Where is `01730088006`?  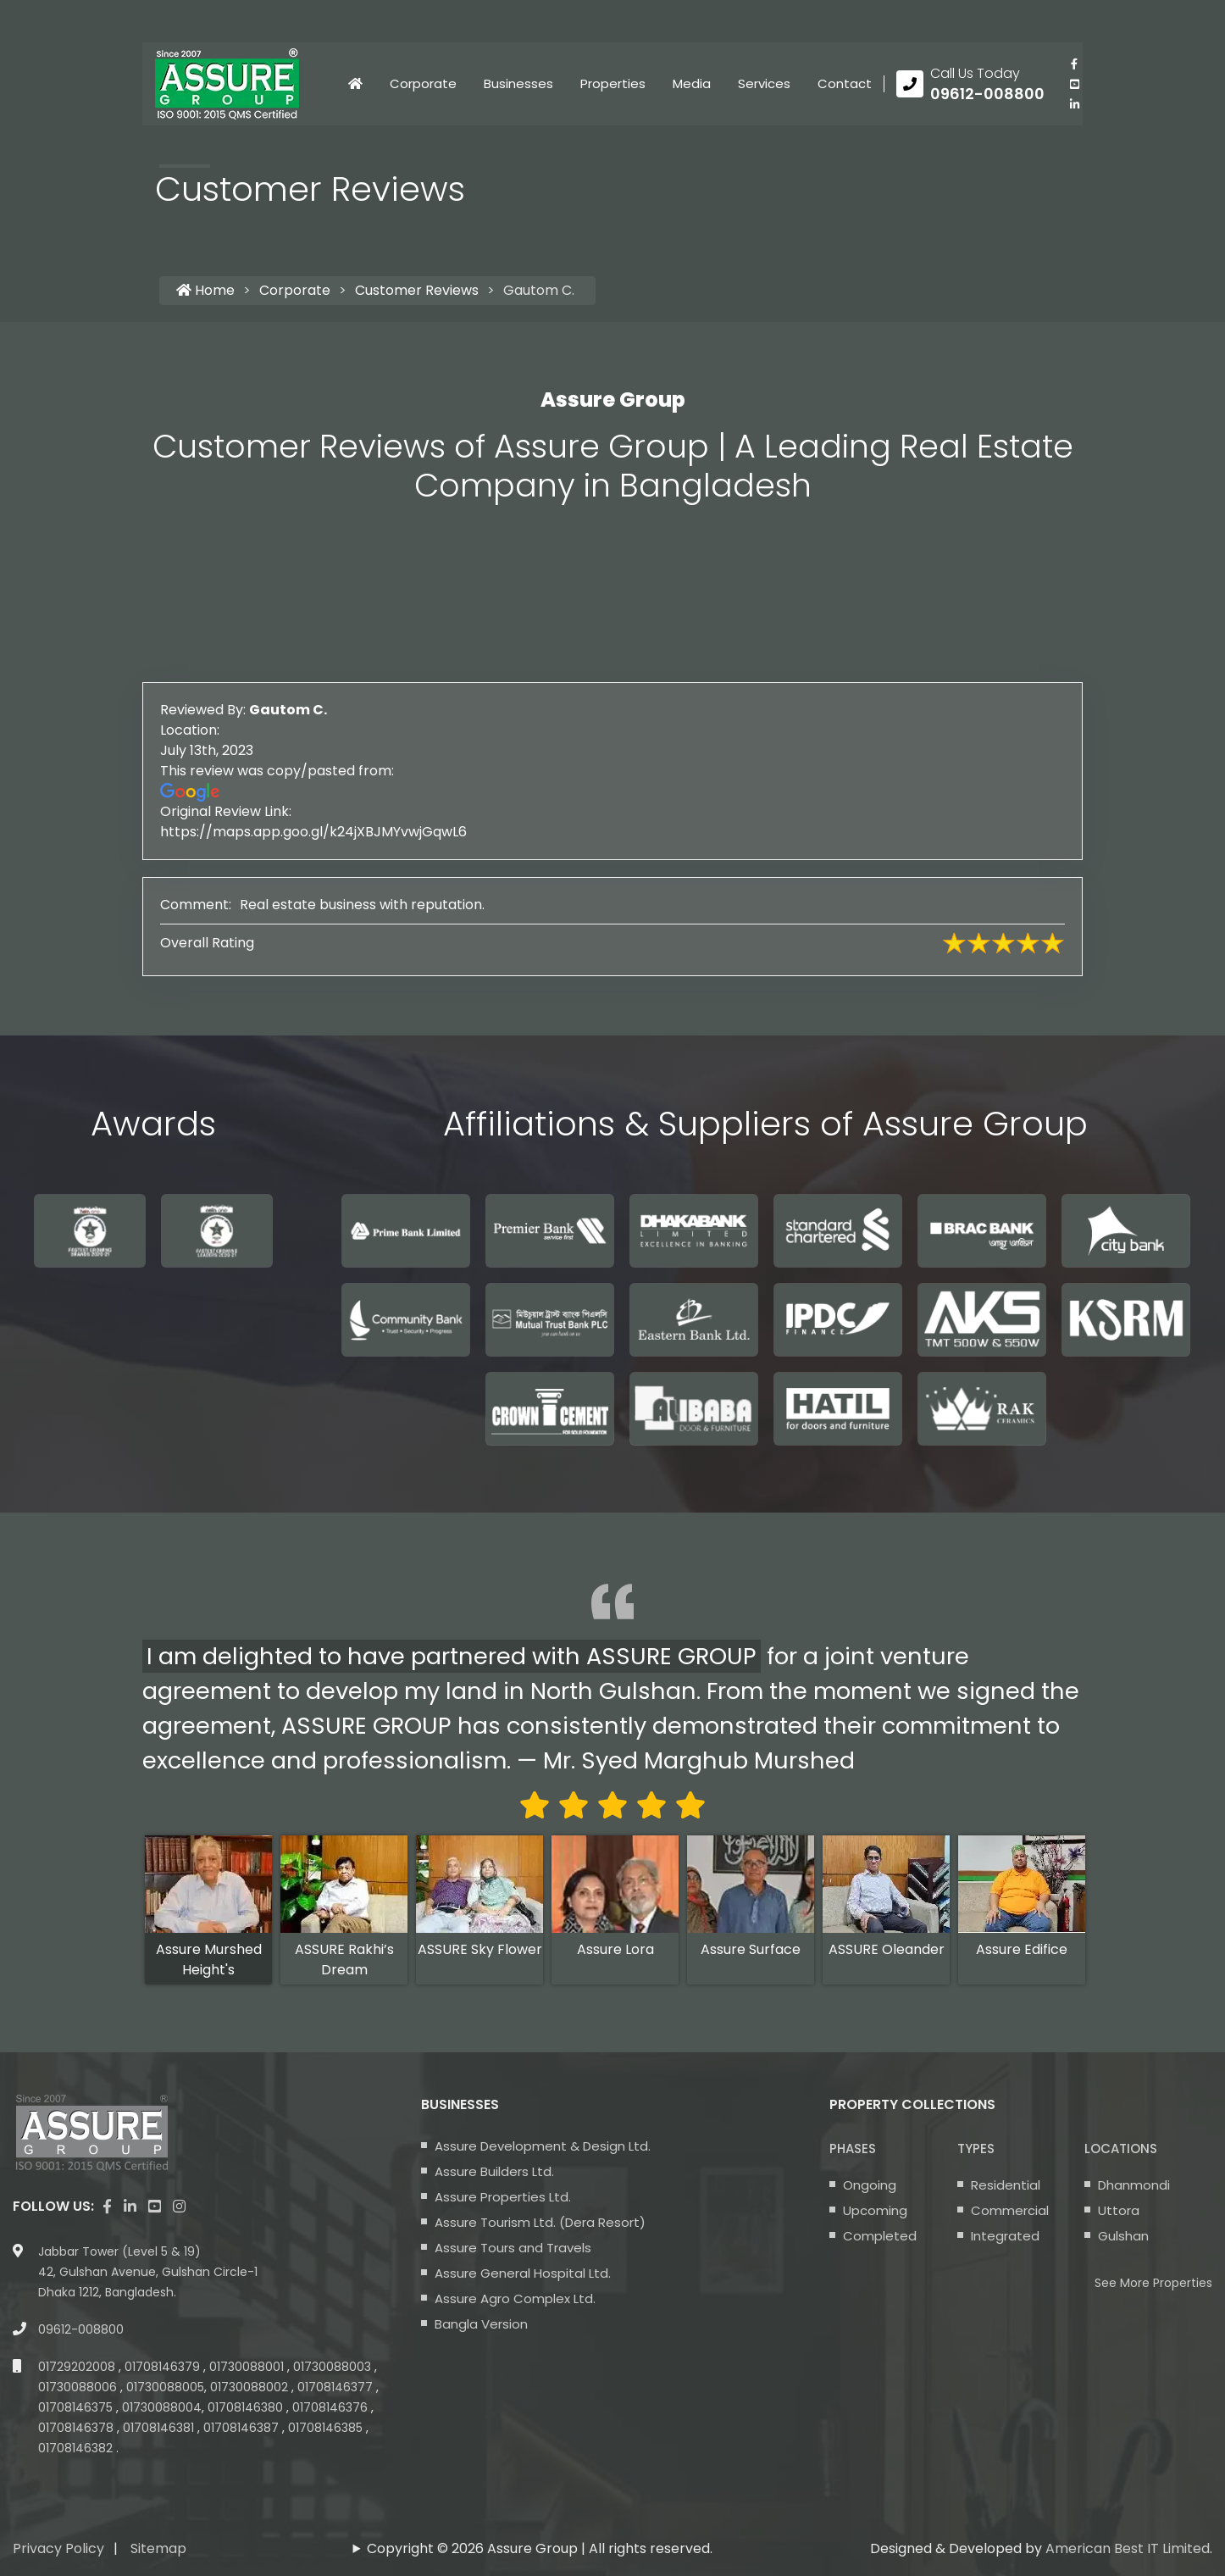 01730088006 is located at coordinates (79, 2387).